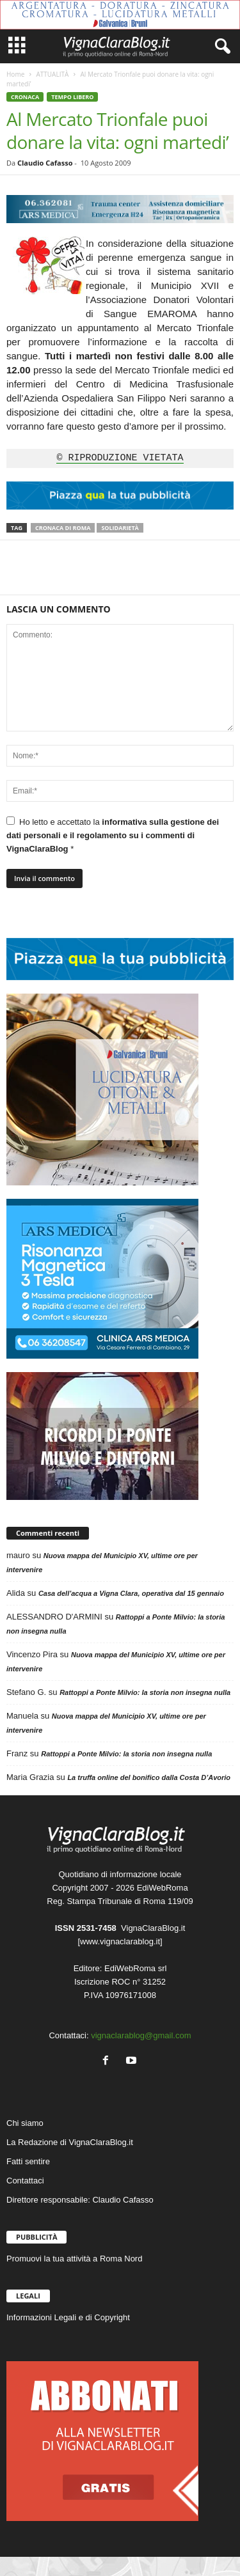 This screenshot has width=240, height=2576. I want to click on EdiWebRoma srl, so click(135, 1968).